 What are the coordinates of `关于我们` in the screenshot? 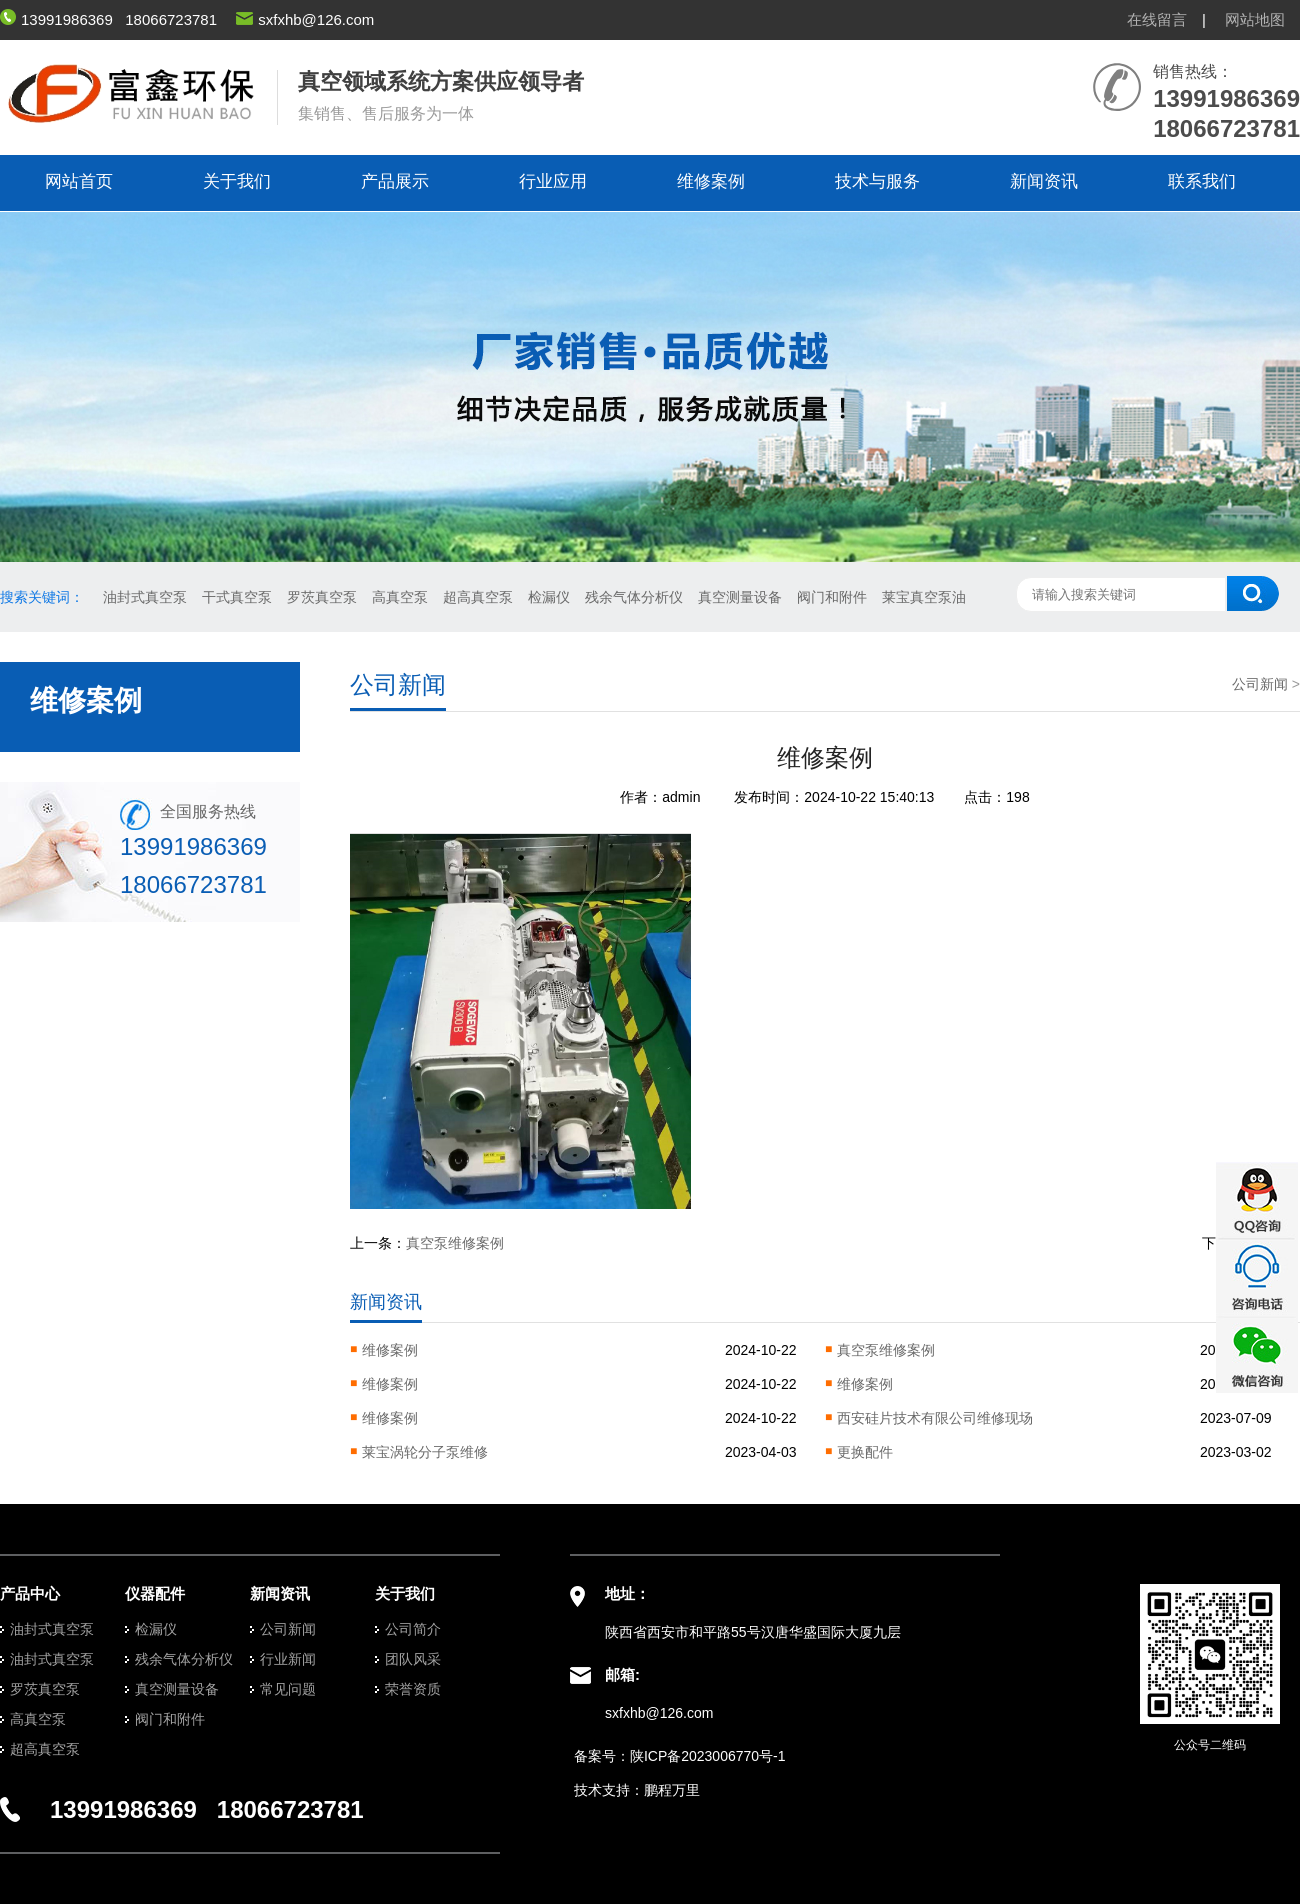 It's located at (237, 181).